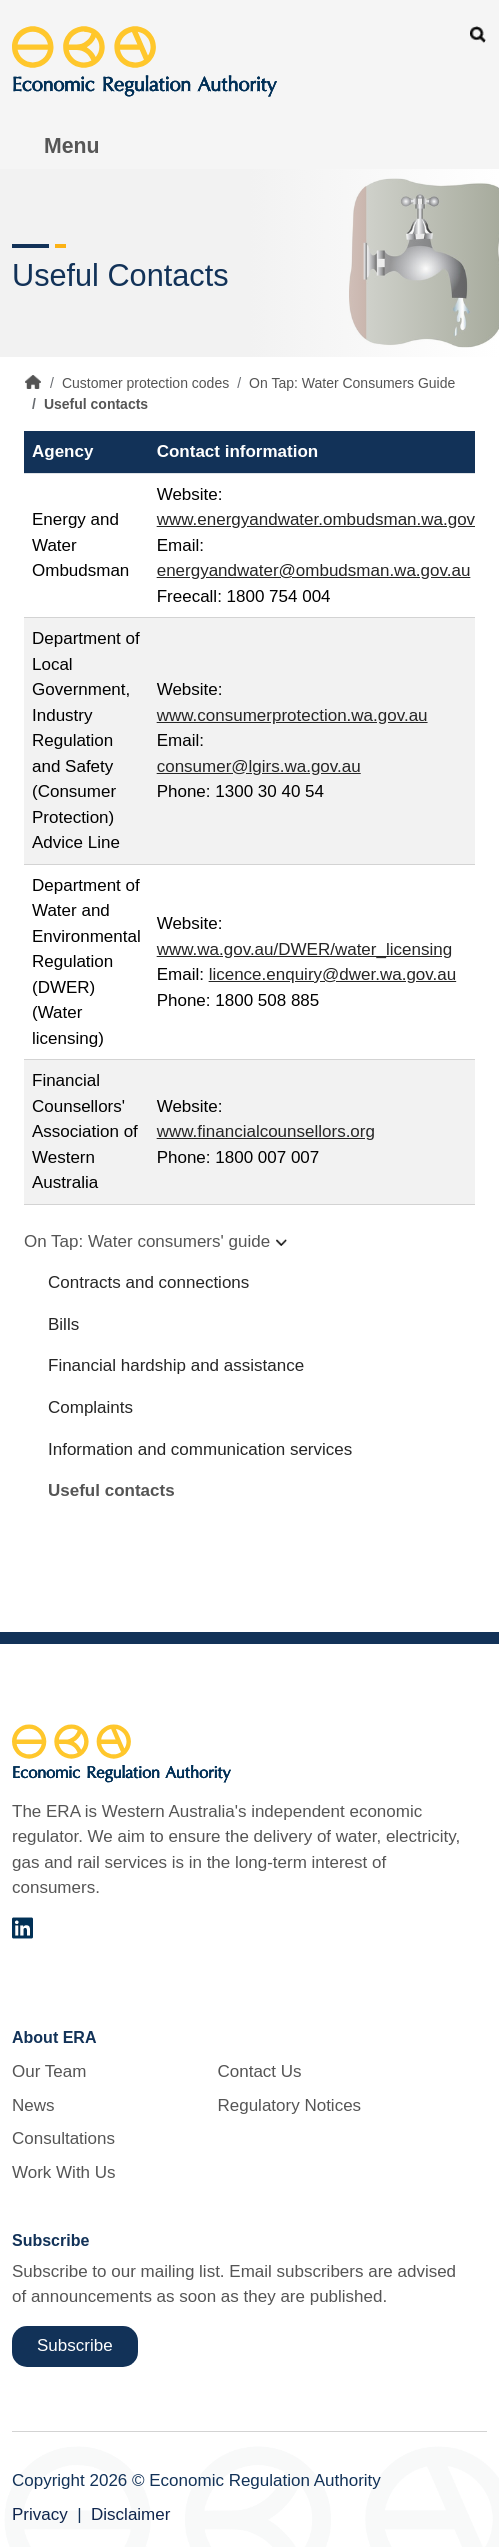  What do you see at coordinates (333, 974) in the screenshot?
I see `licence.enquiry@dwer.wa.gov.au` at bounding box center [333, 974].